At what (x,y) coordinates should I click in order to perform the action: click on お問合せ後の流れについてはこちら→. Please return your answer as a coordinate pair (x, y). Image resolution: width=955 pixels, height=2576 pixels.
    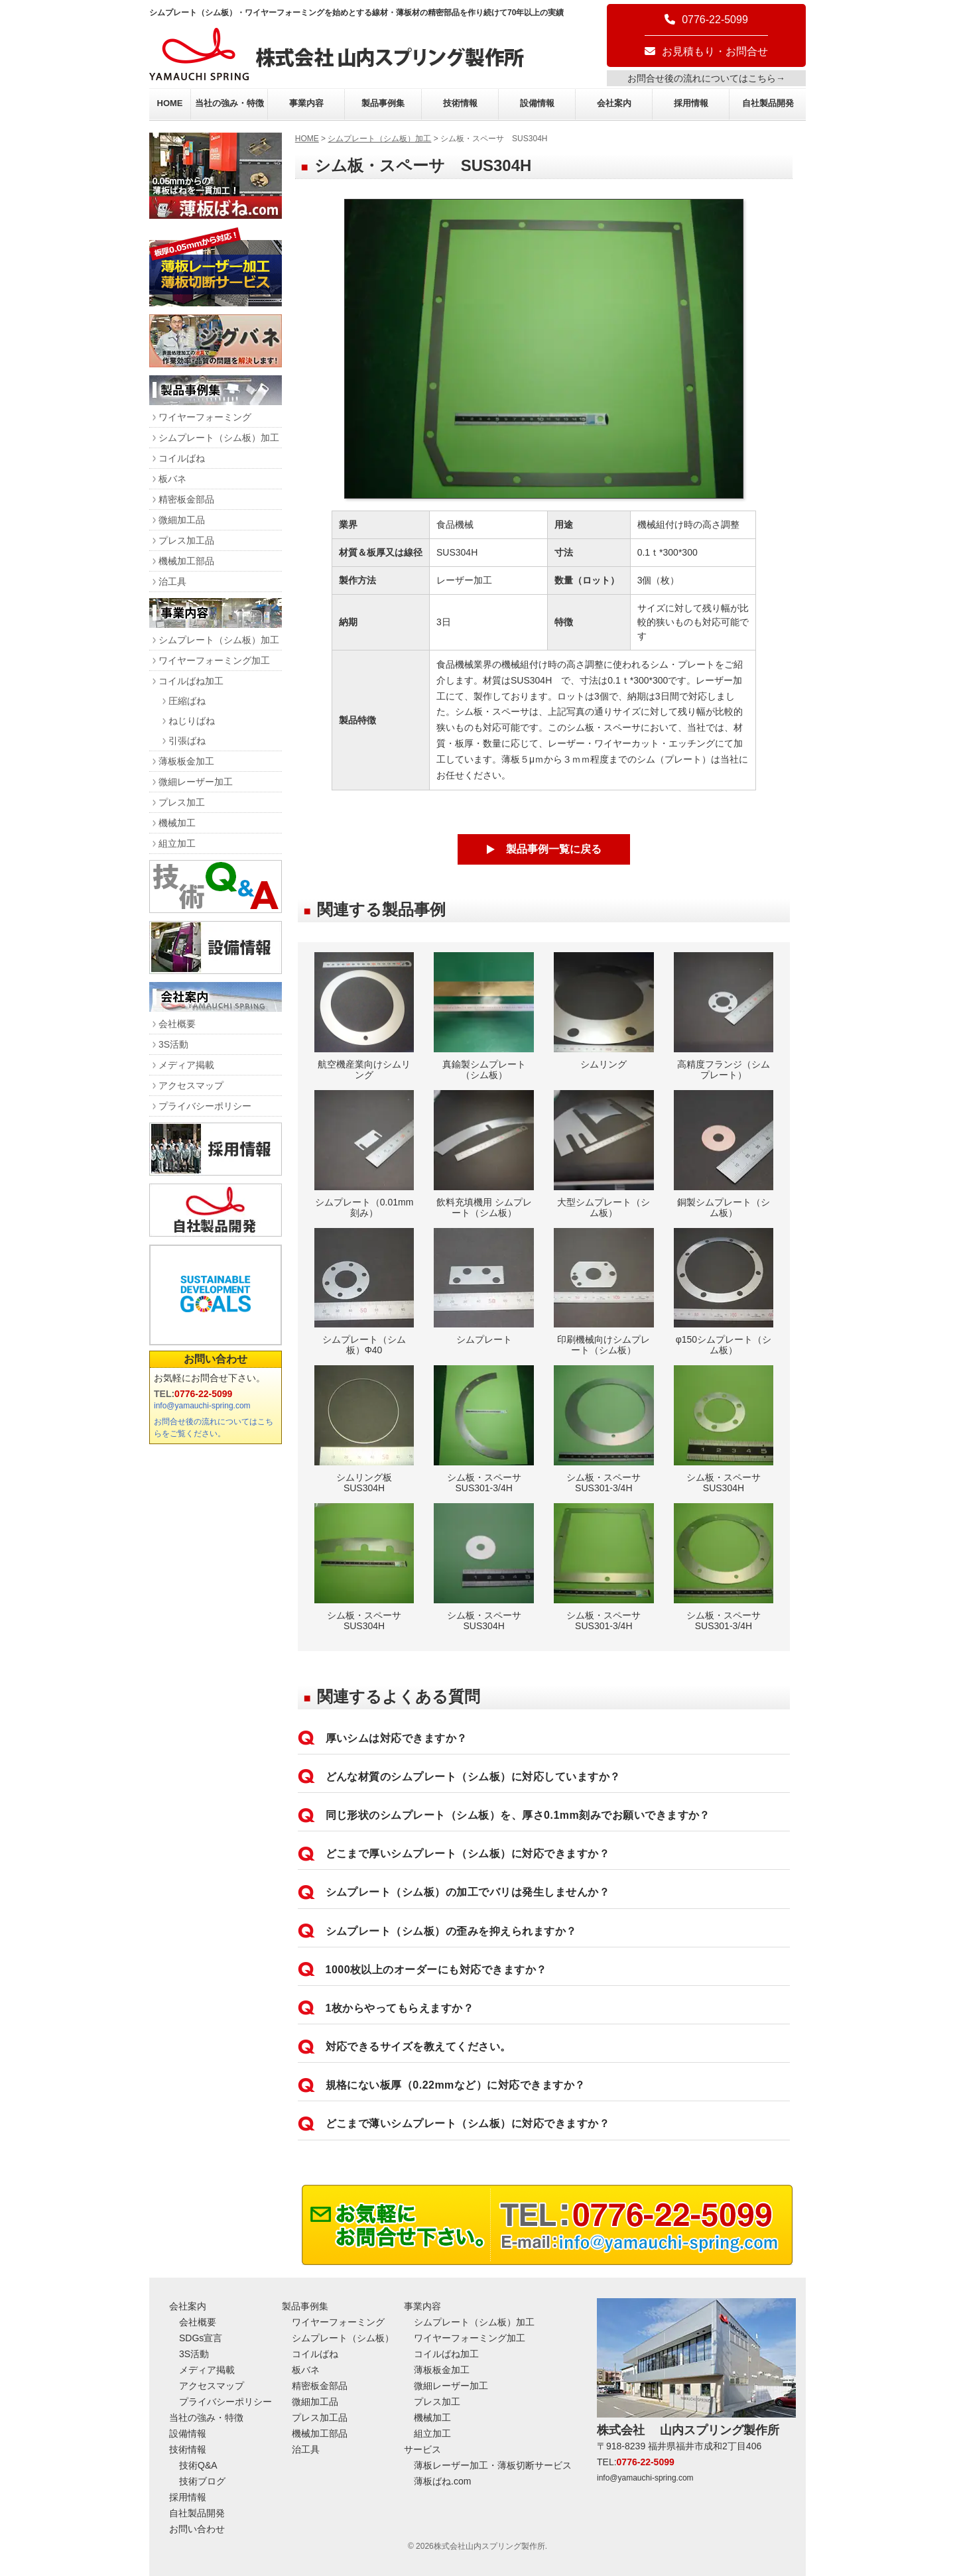
    Looking at the image, I should click on (706, 78).